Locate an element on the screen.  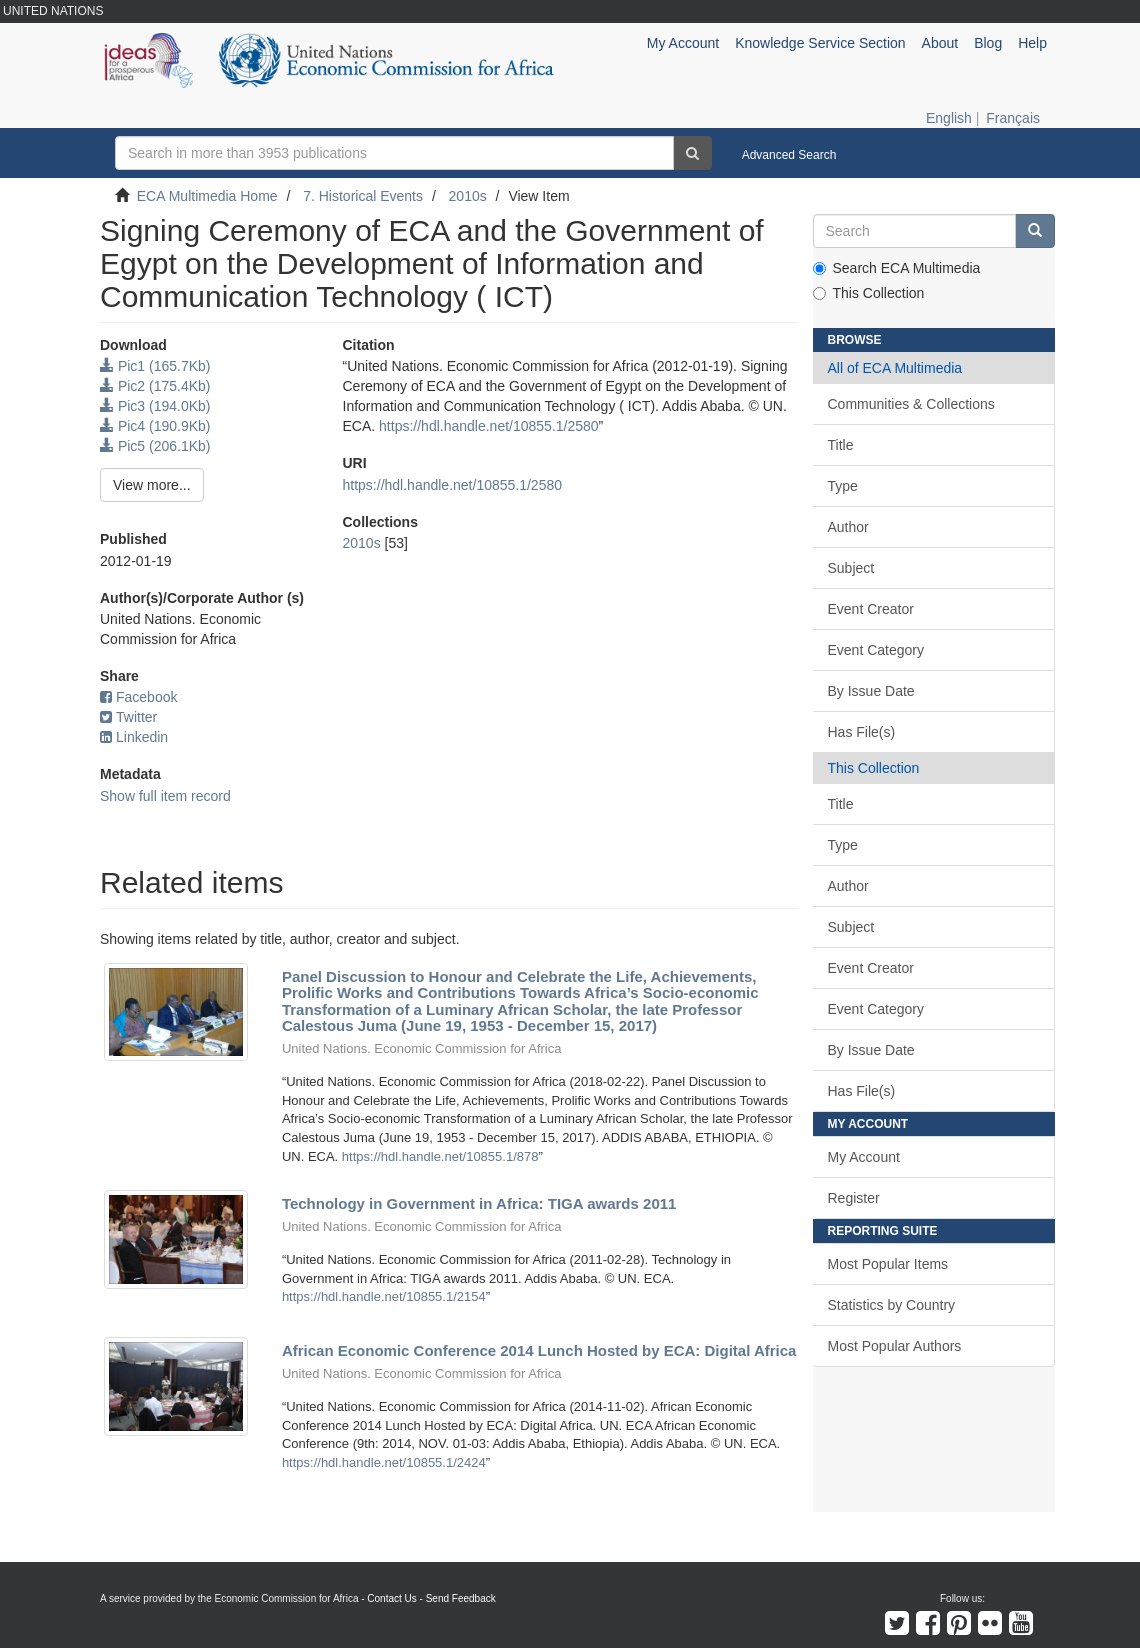
Most Popular Items is located at coordinates (888, 1264).